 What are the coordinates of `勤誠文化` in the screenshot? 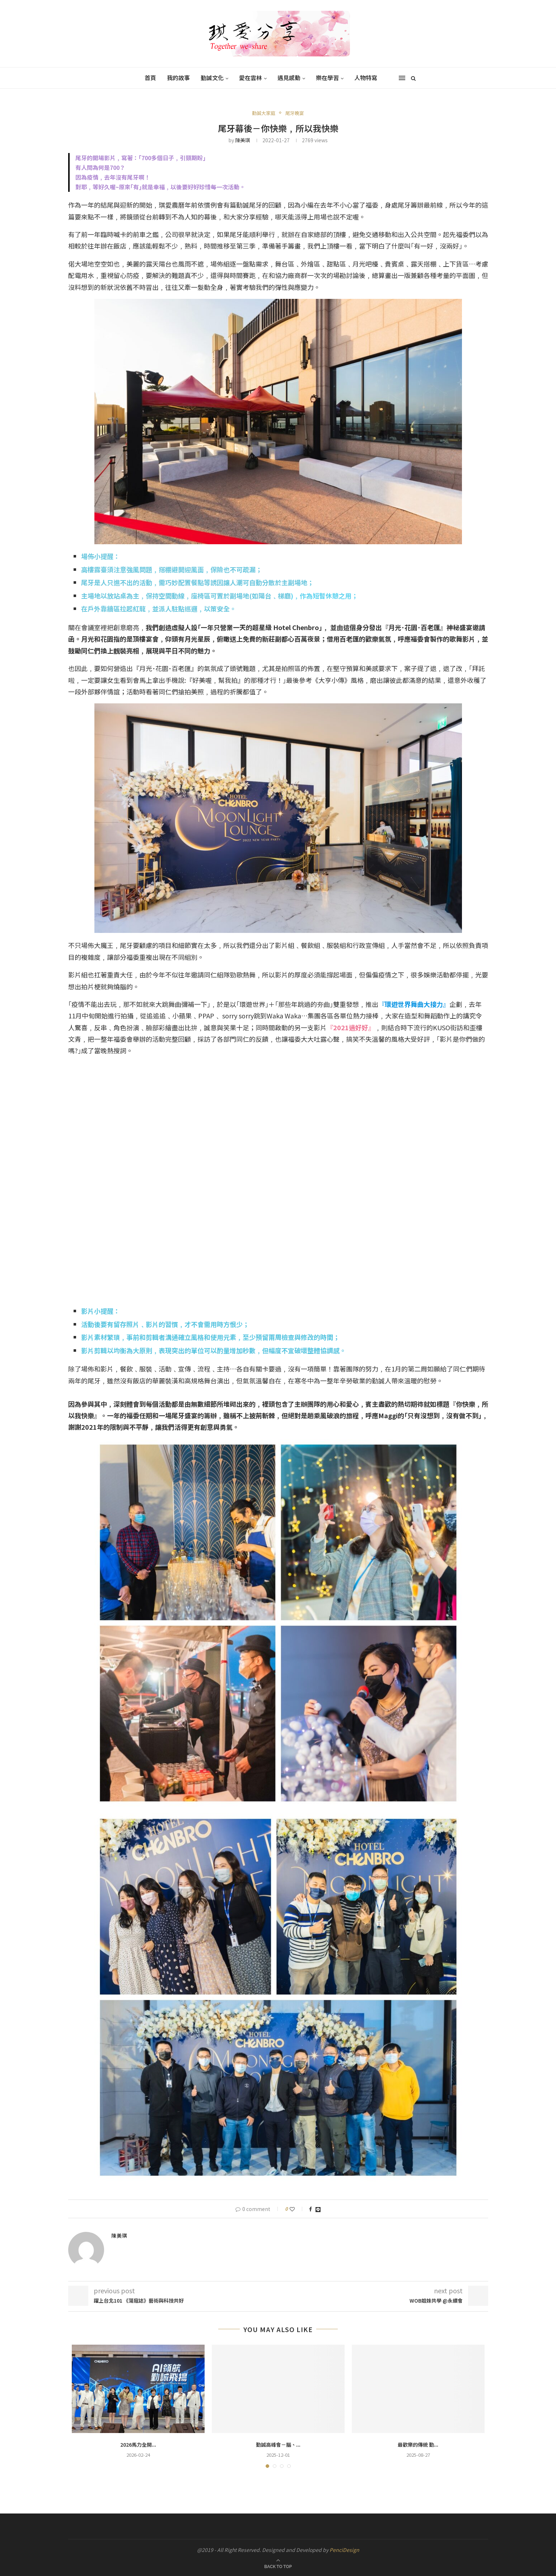 It's located at (212, 77).